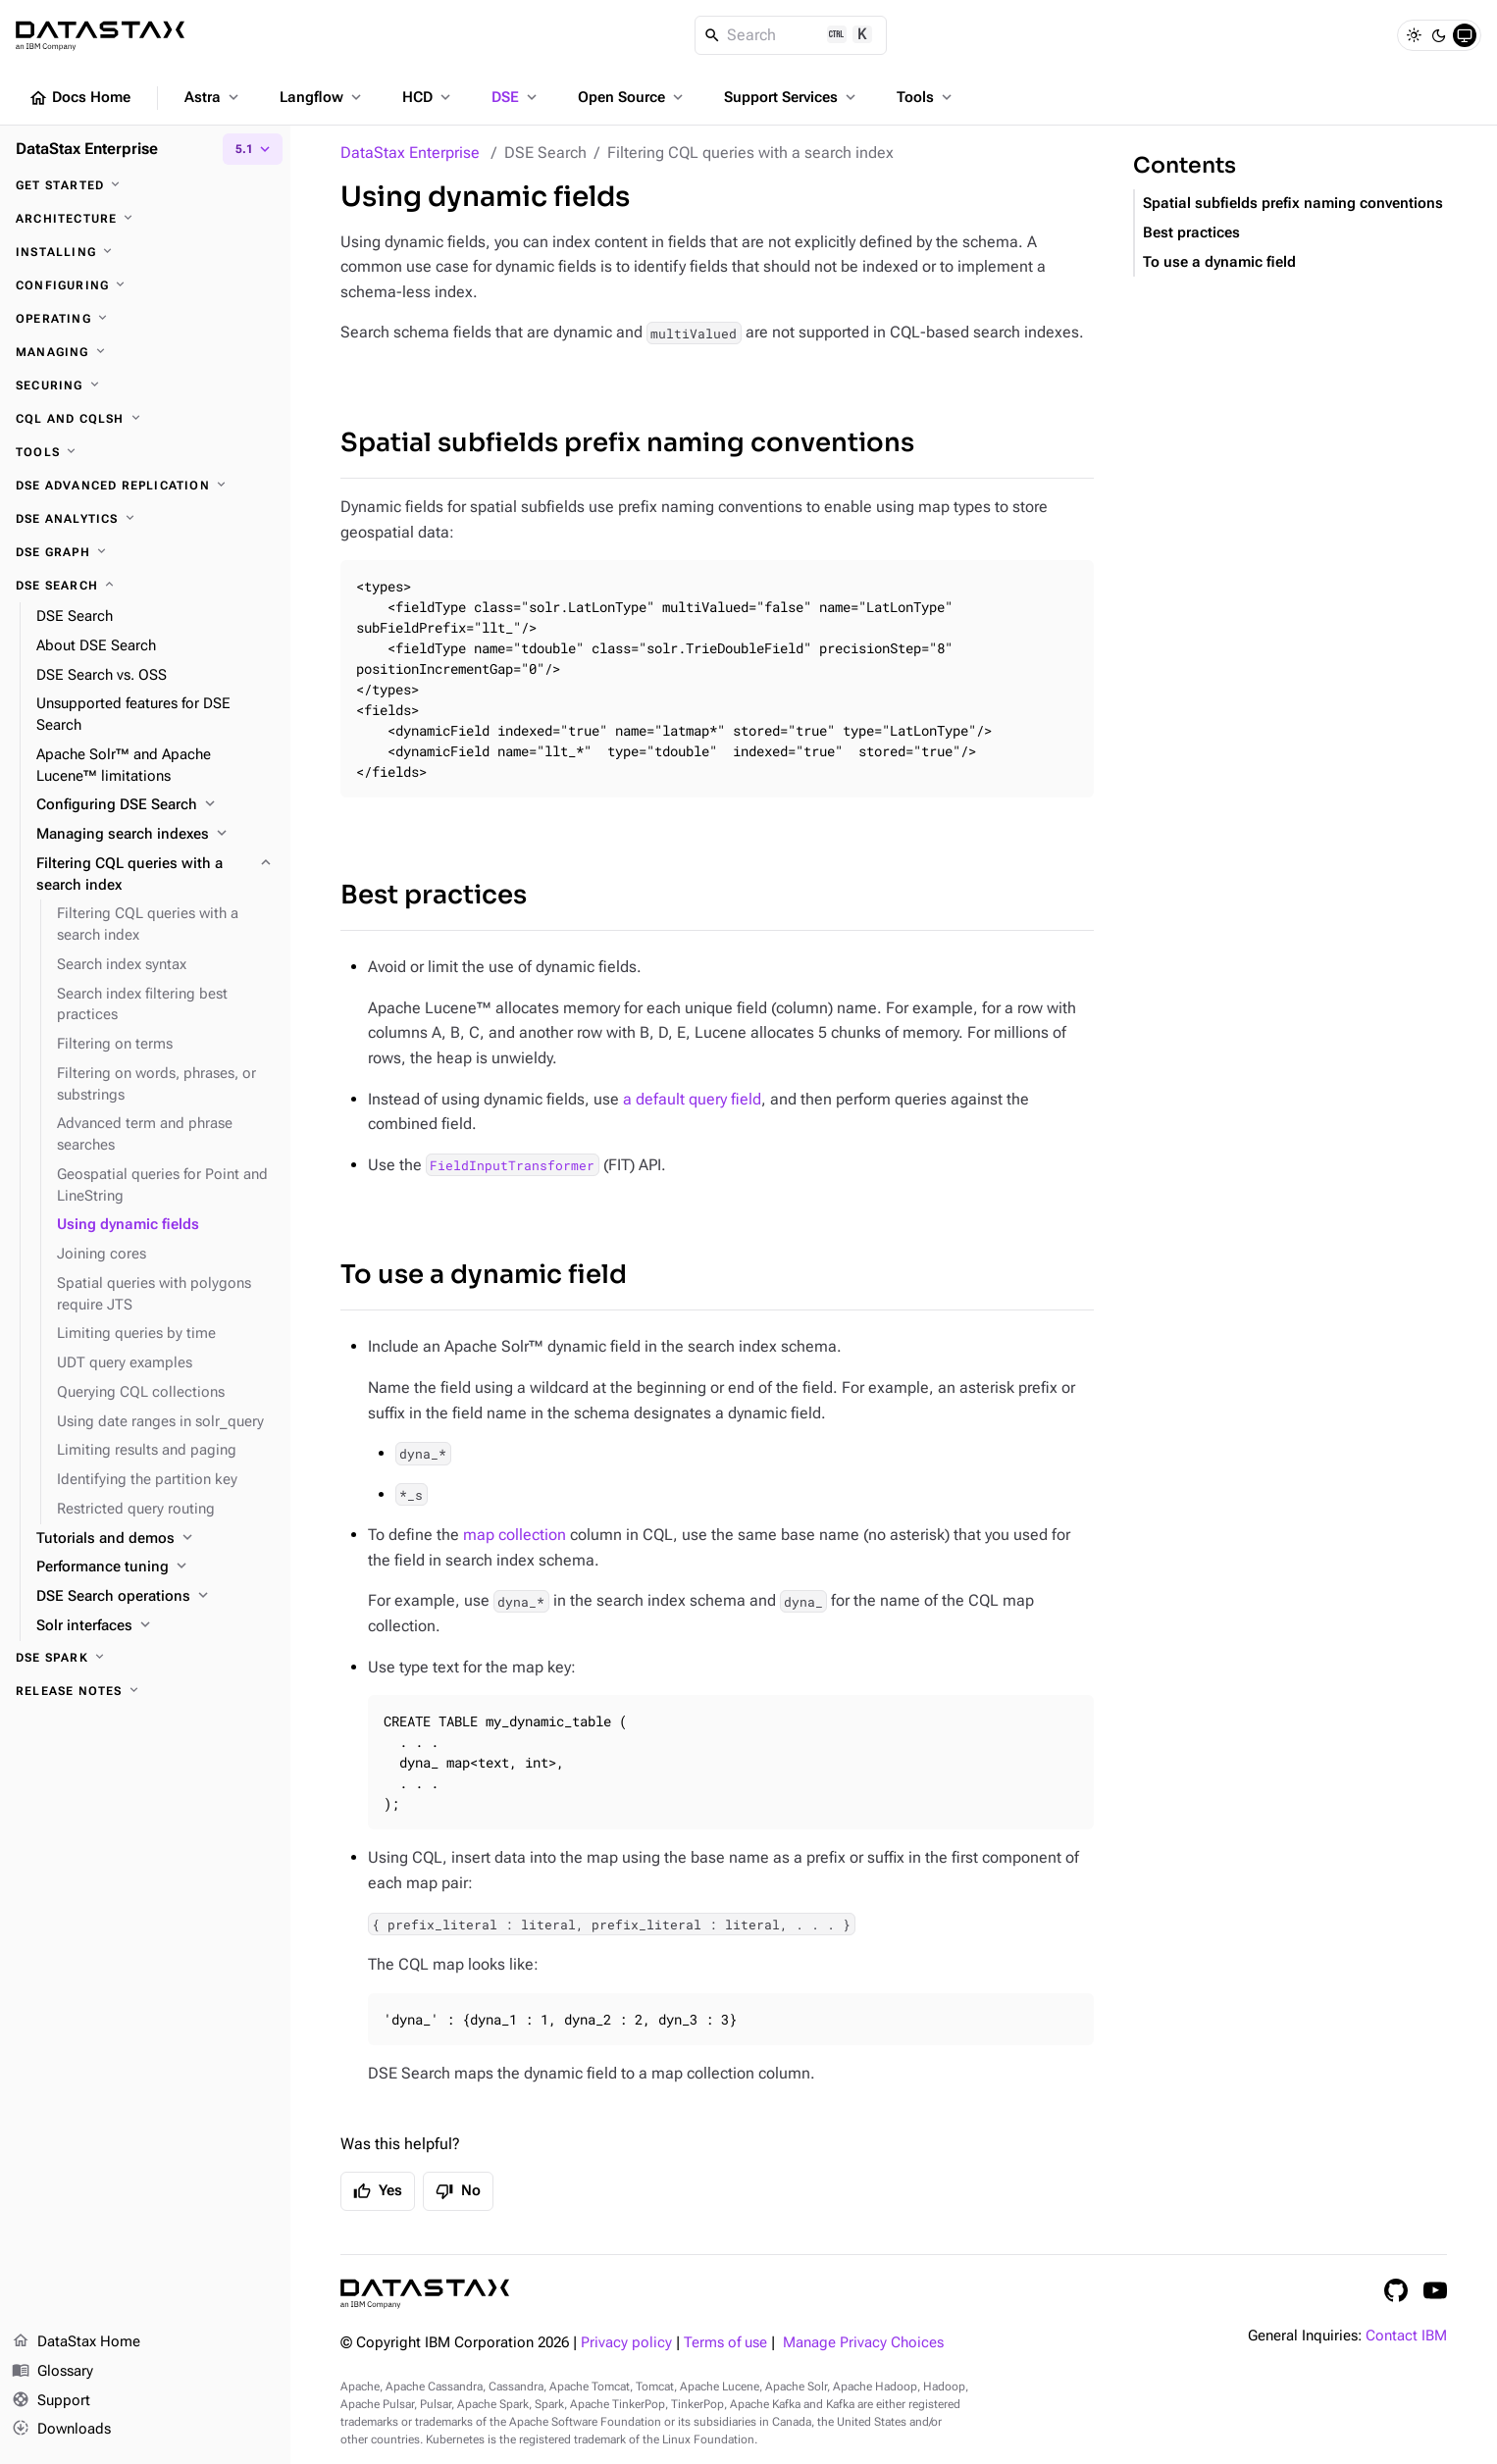 Image resolution: width=1497 pixels, height=2464 pixels. I want to click on [DSE Search], so click(145, 585).